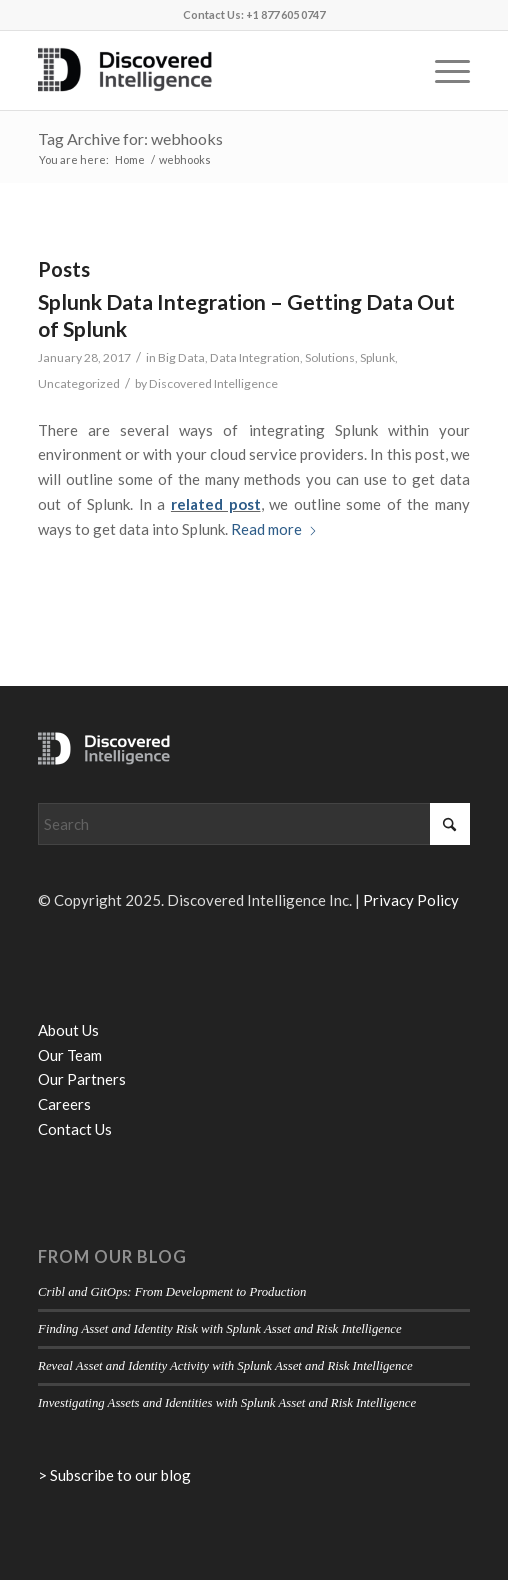 The image size is (508, 1580). What do you see at coordinates (114, 1475) in the screenshot?
I see `> Subscribe to our blog` at bounding box center [114, 1475].